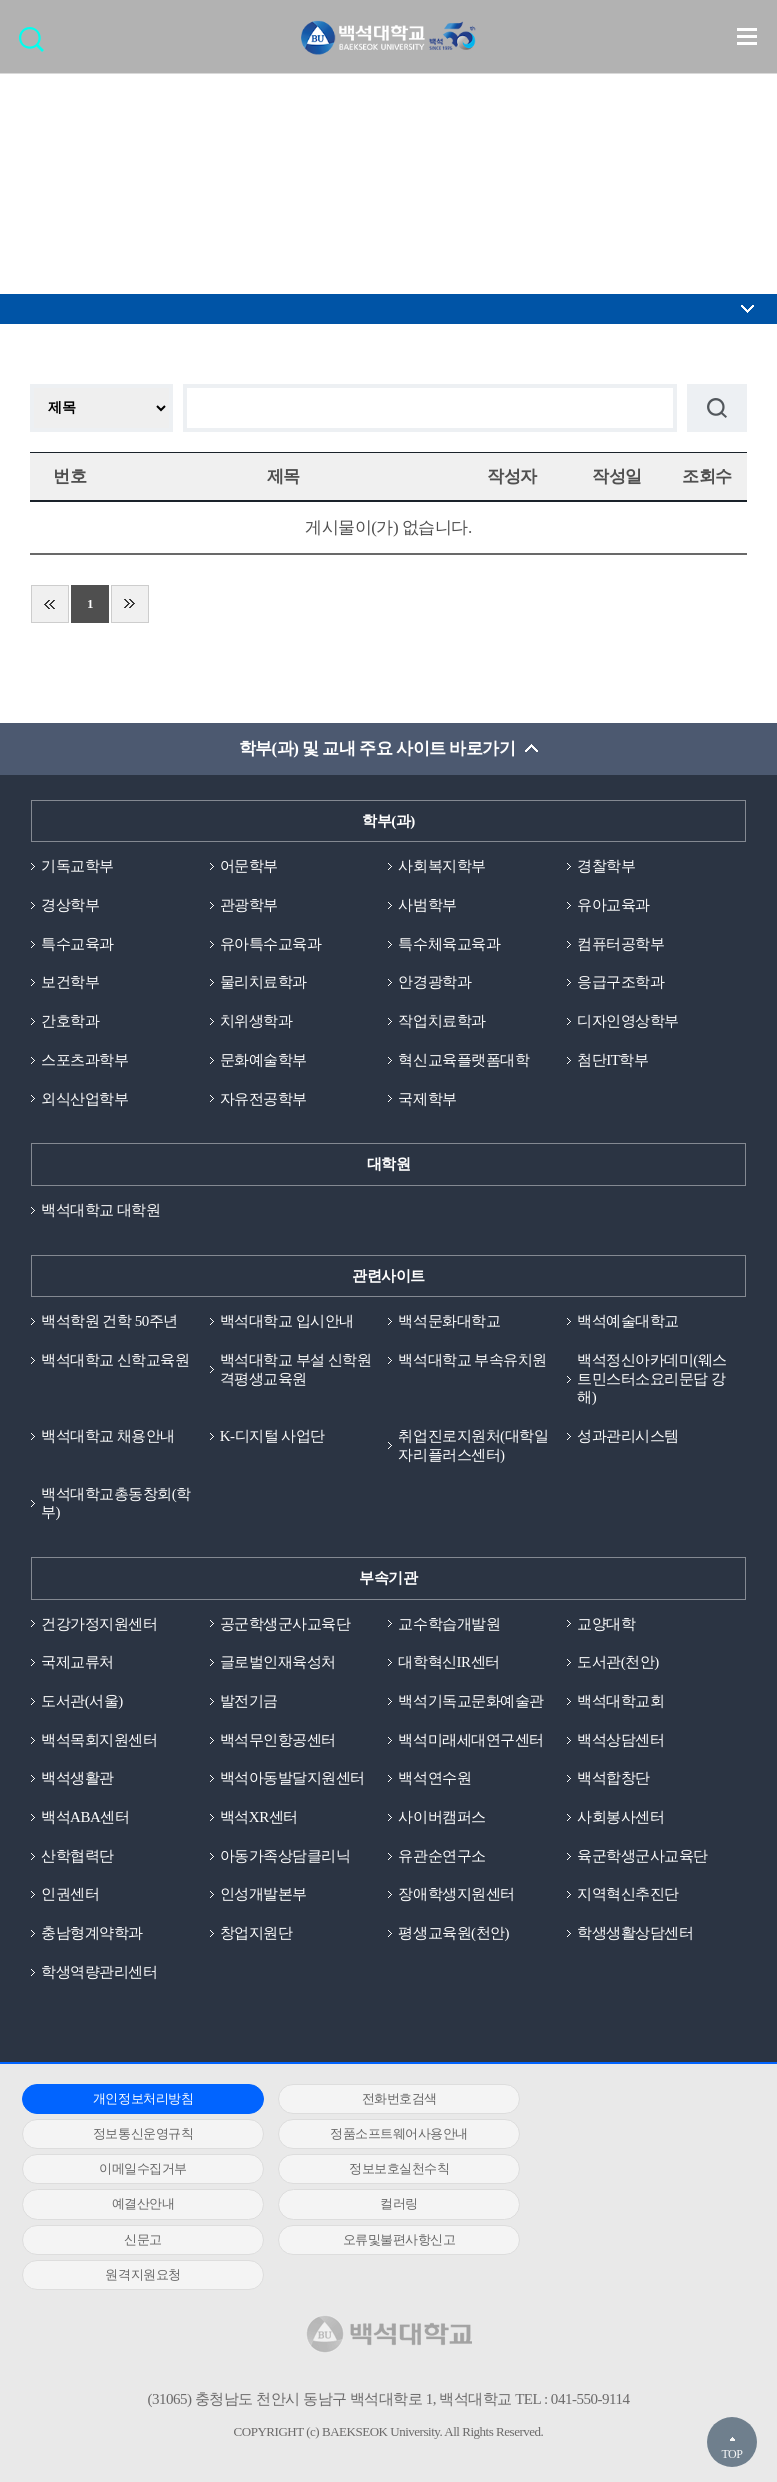 This screenshot has height=2482, width=777. What do you see at coordinates (380, 2135) in the screenshot?
I see `이메일수집거부` at bounding box center [380, 2135].